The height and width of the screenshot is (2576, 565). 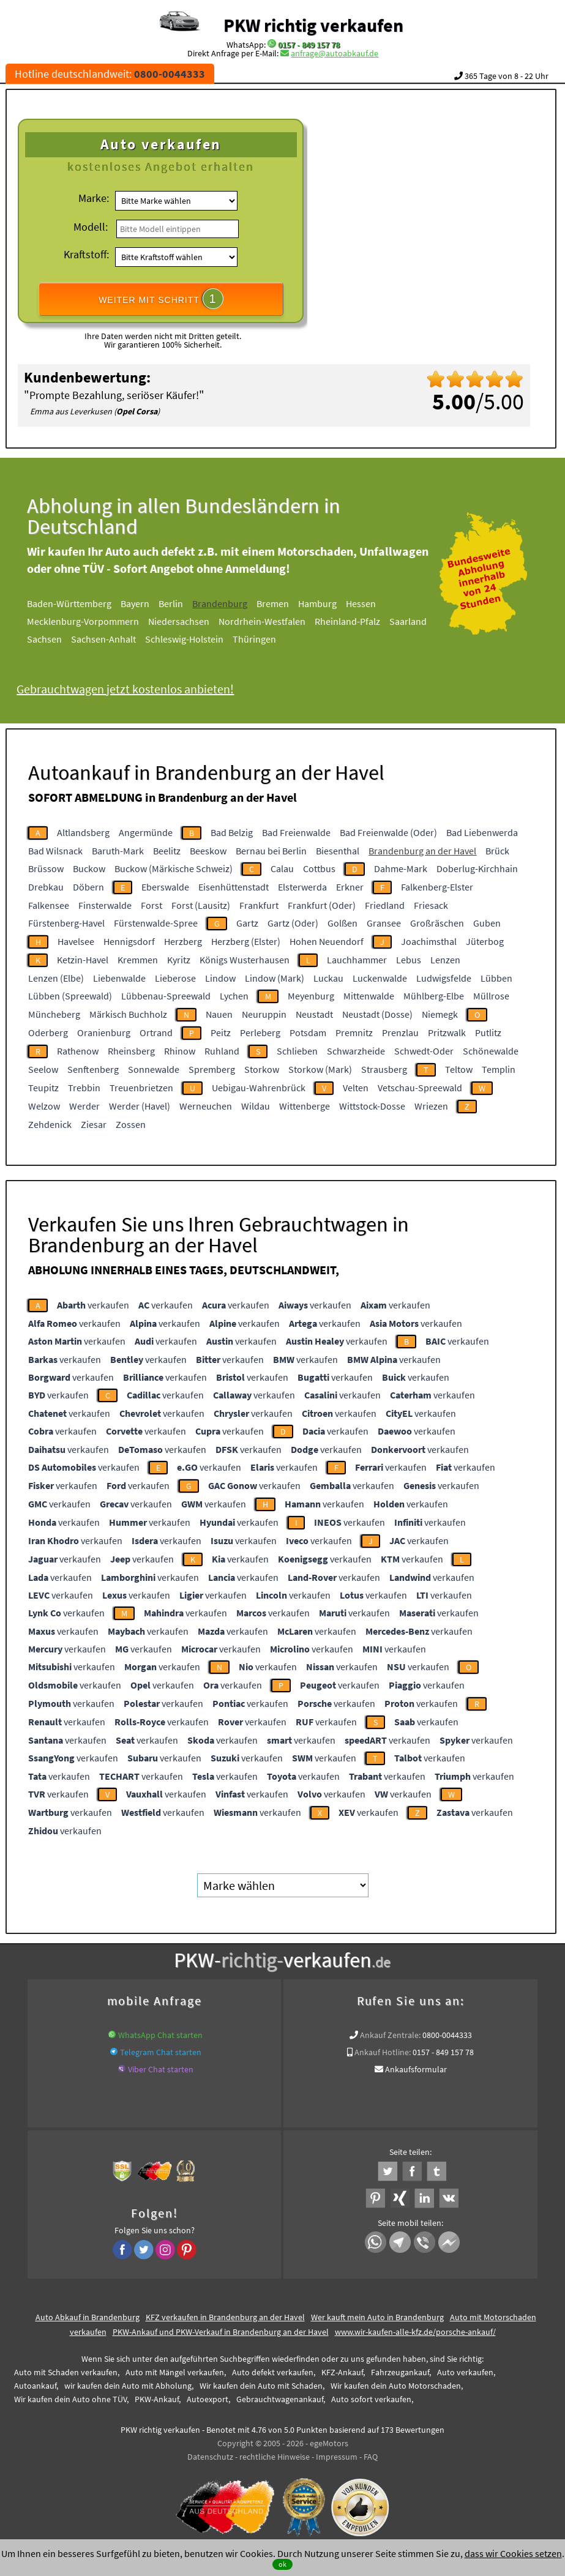 What do you see at coordinates (245, 941) in the screenshot?
I see `Herzberg (Elster)` at bounding box center [245, 941].